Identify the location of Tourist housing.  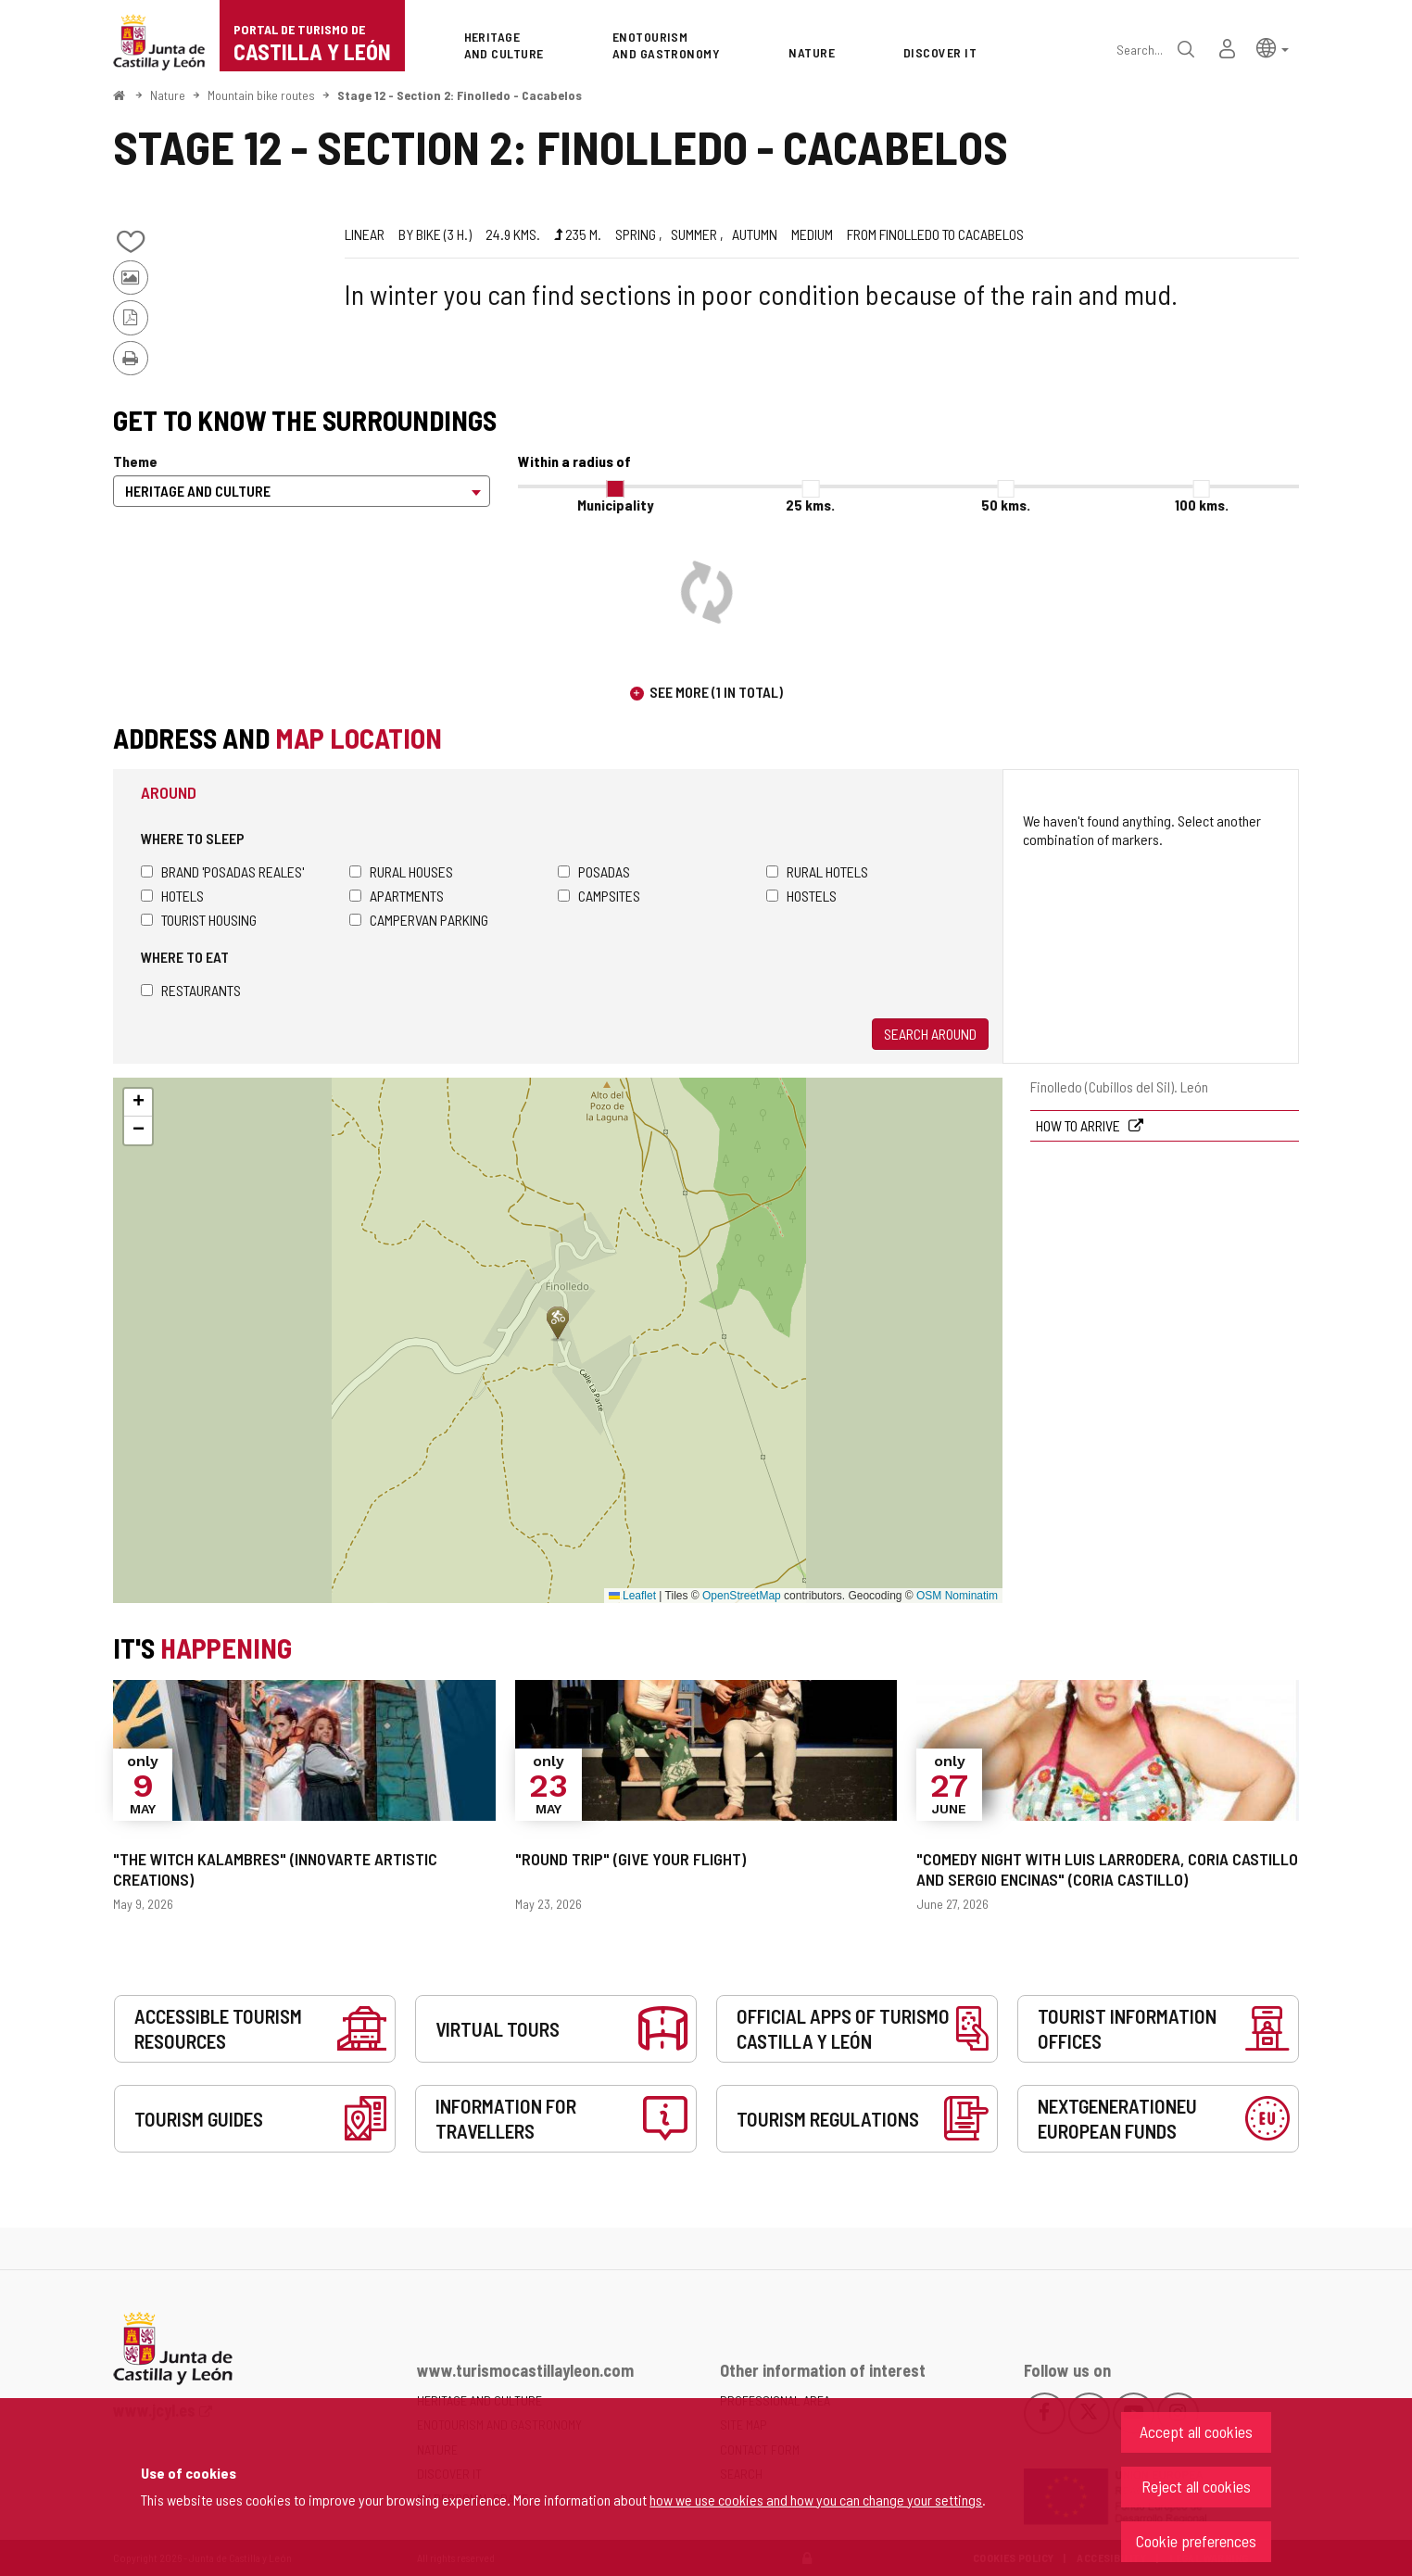
(199, 919).